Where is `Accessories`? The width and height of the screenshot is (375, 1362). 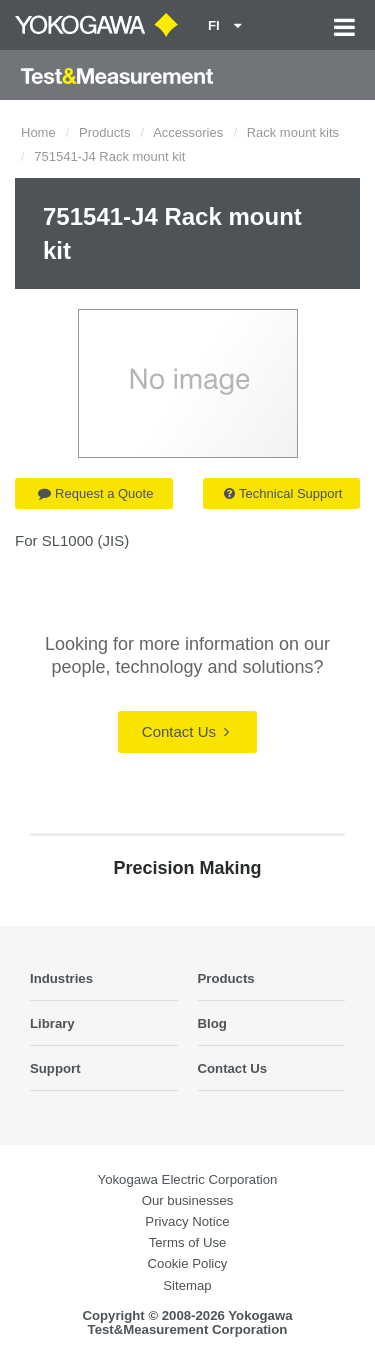 Accessories is located at coordinates (188, 132).